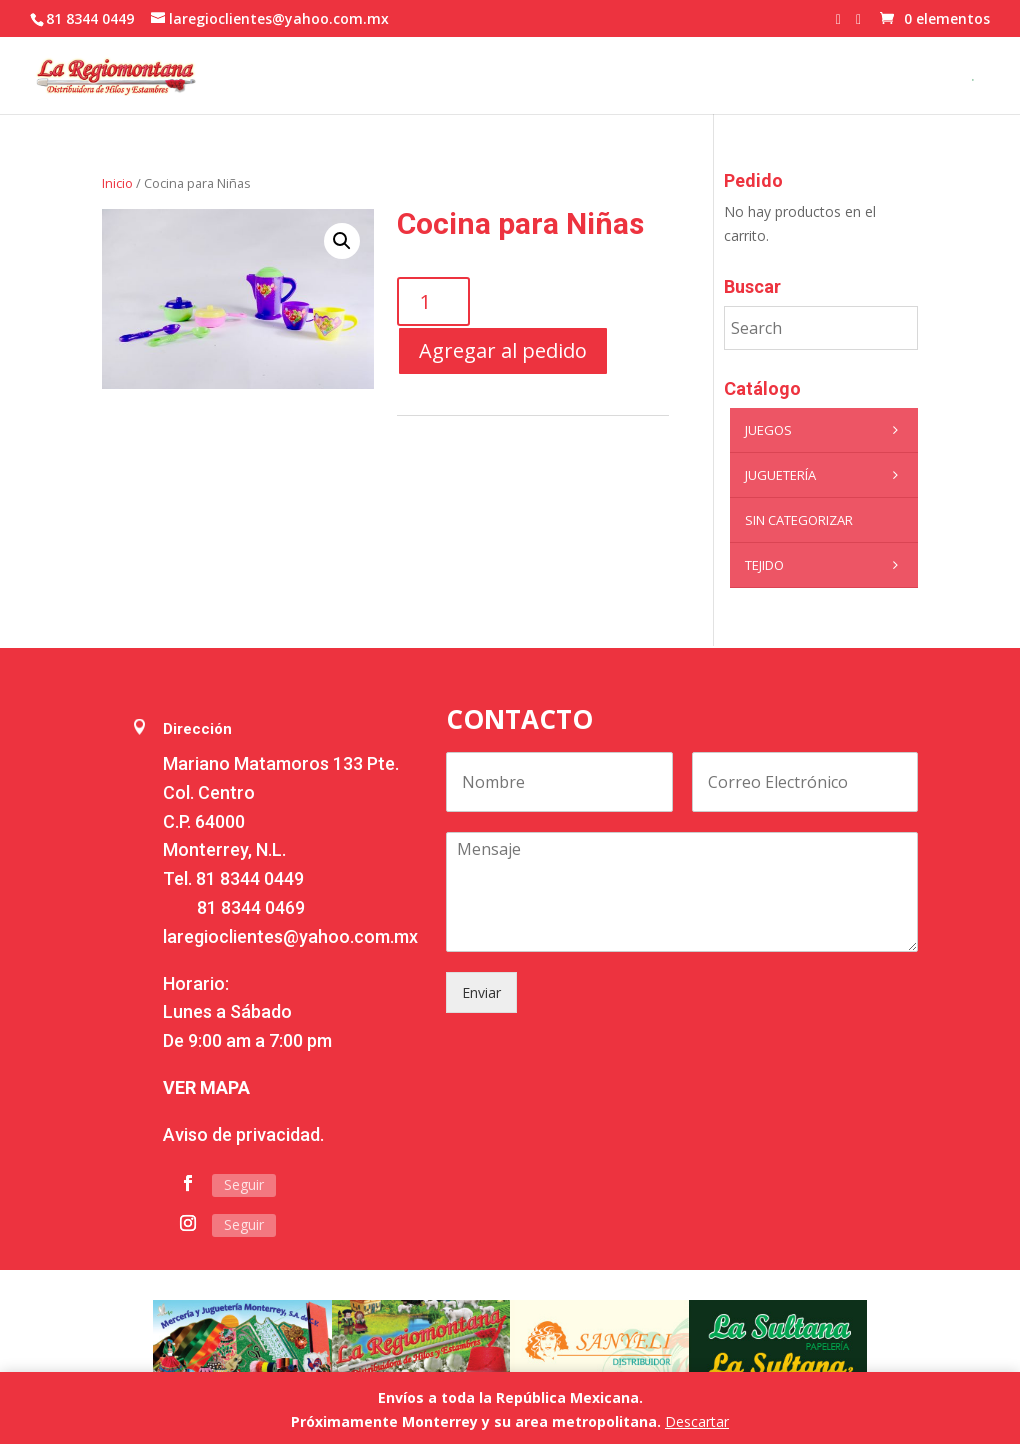 Image resolution: width=1020 pixels, height=1444 pixels. Describe the element at coordinates (503, 350) in the screenshot. I see `Agregar al pedido` at that location.